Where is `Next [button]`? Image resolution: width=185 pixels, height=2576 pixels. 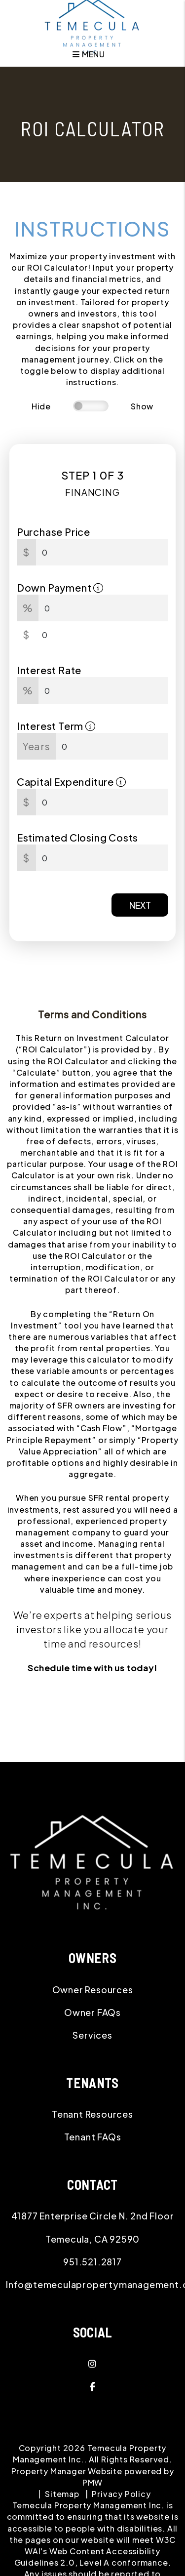 Next [button] is located at coordinates (140, 905).